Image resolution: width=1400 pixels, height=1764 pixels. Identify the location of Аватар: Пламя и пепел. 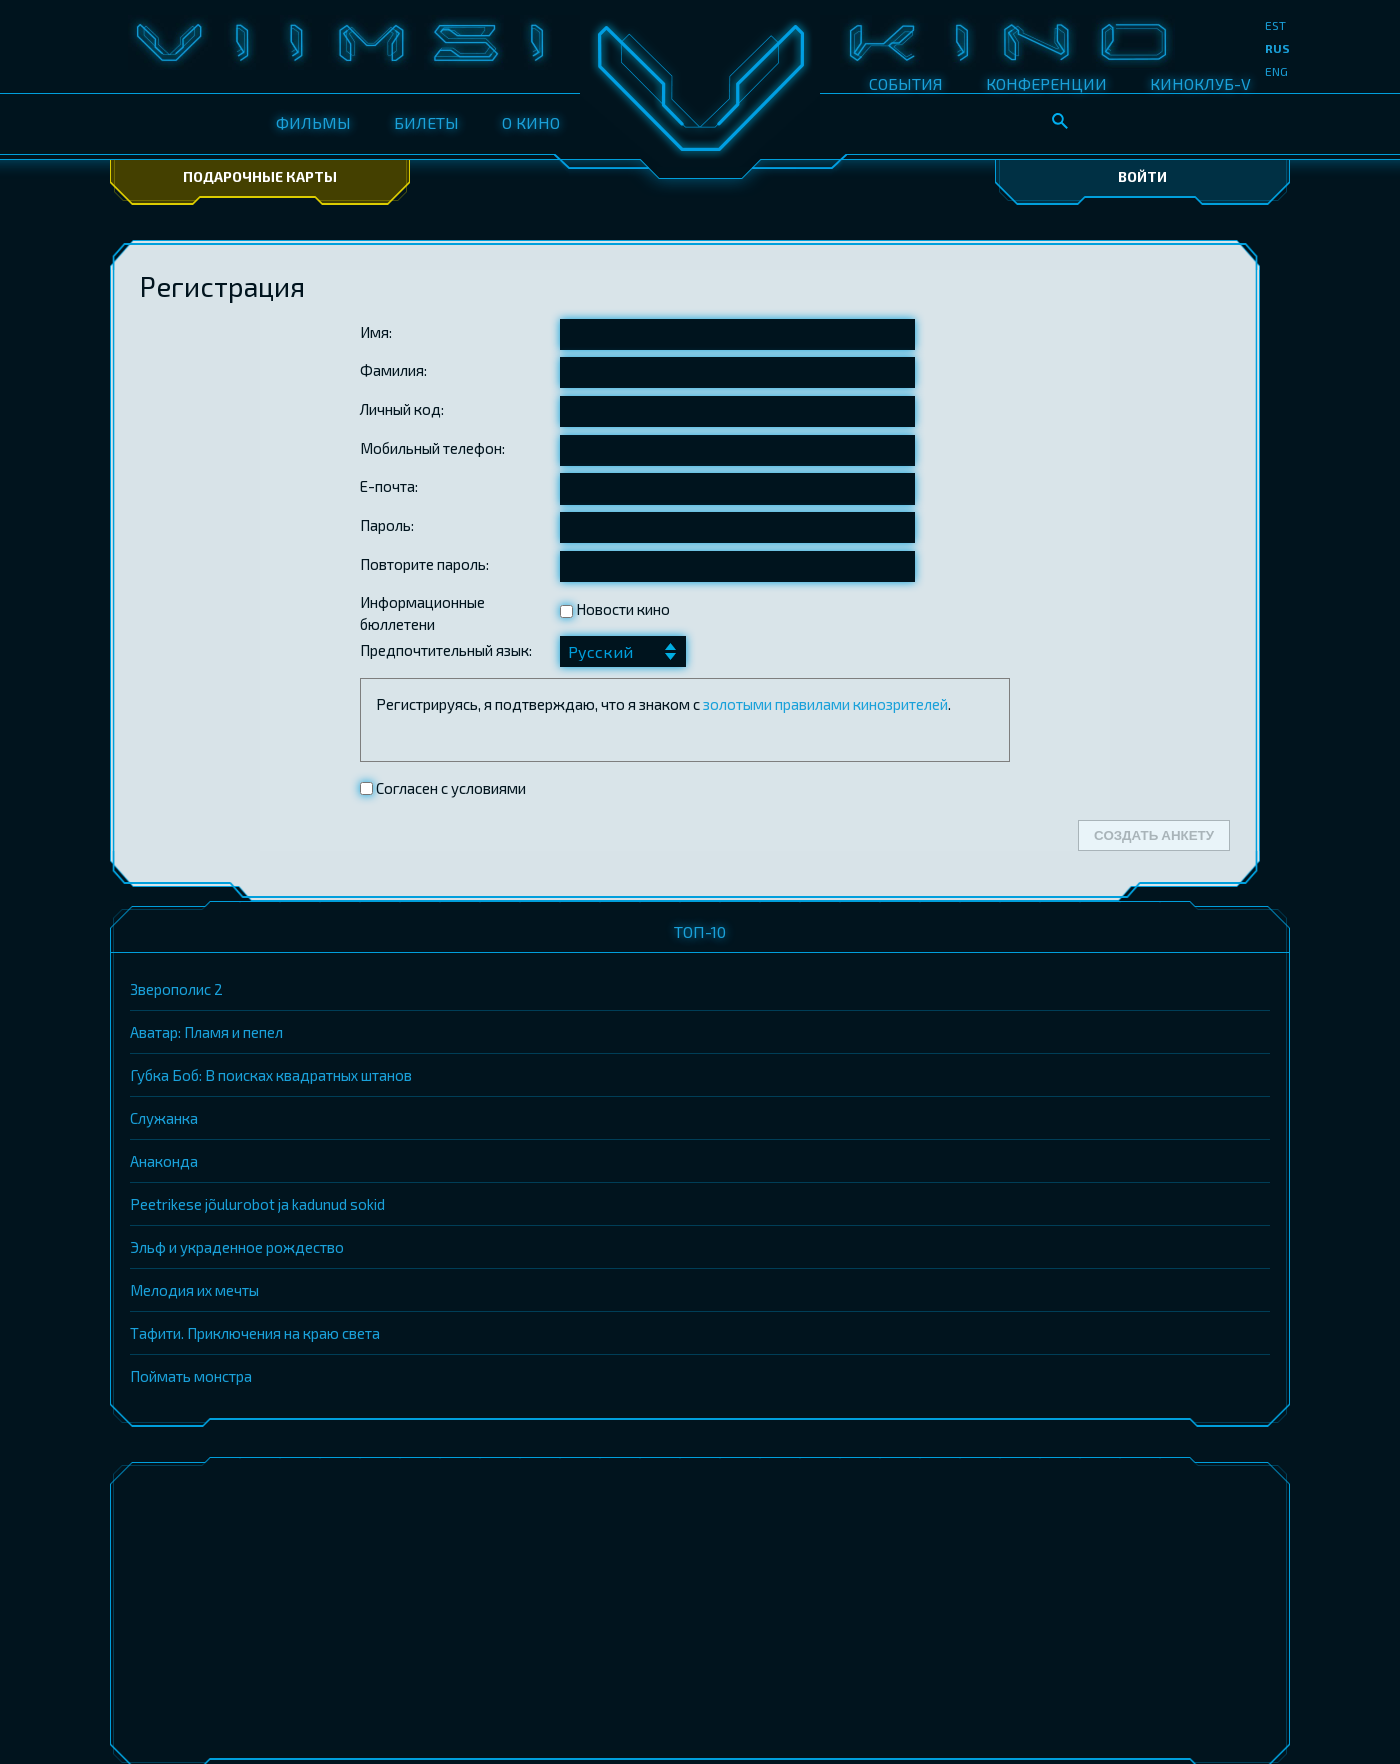
(206, 1032).